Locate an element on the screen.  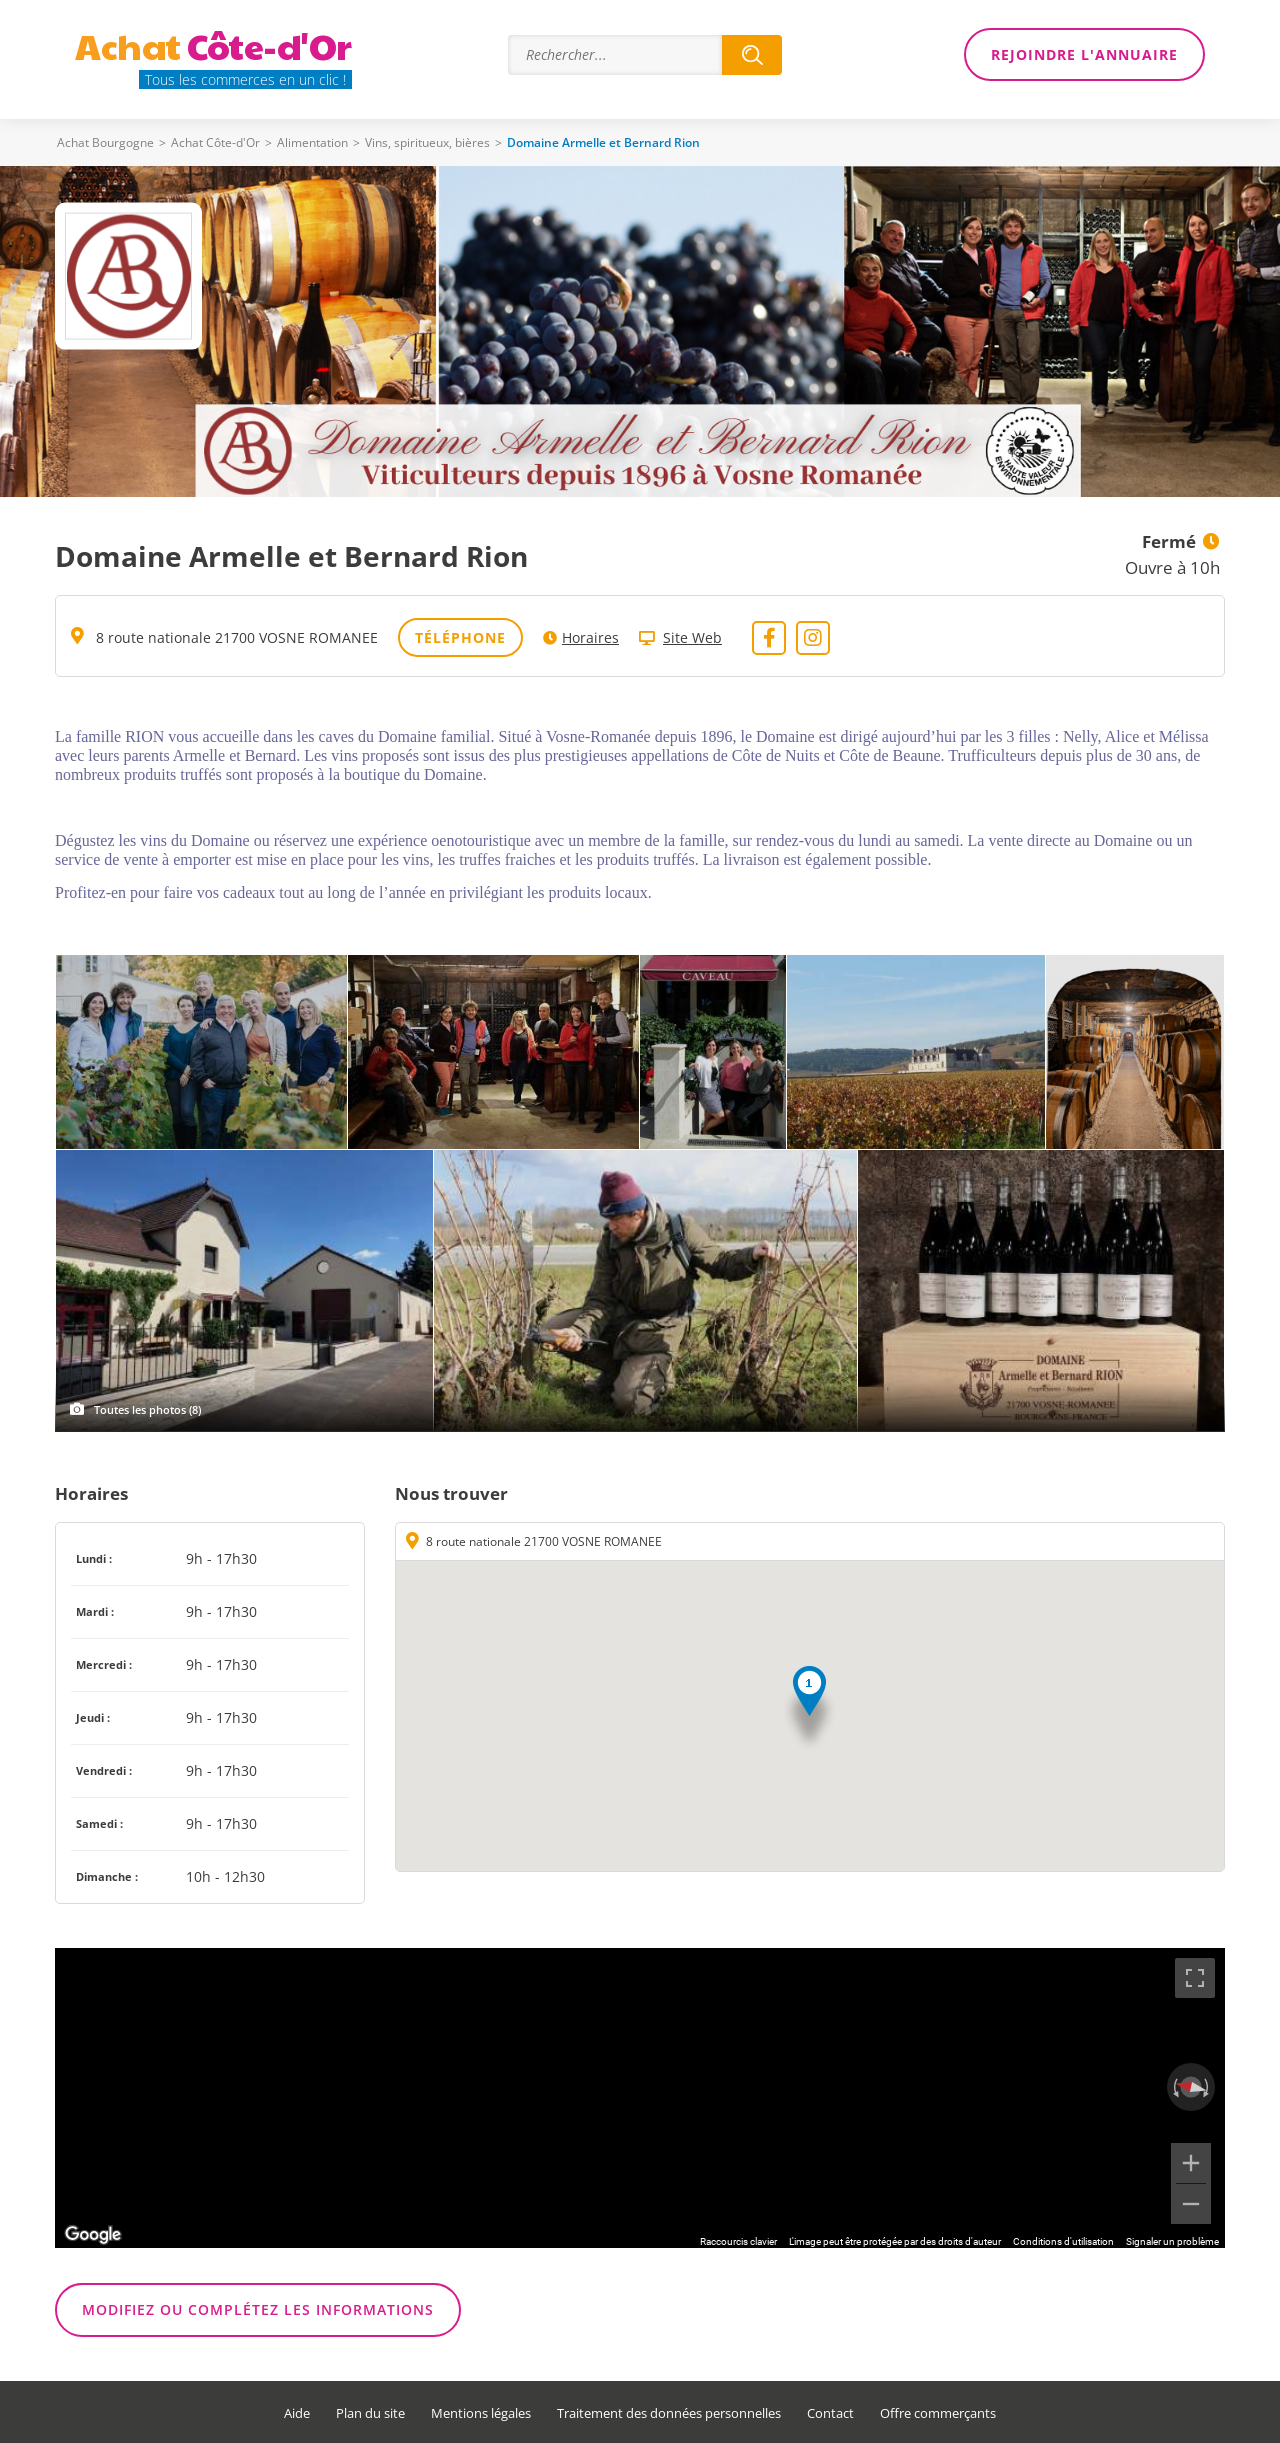
[button] is located at coordinates (809, 1709).